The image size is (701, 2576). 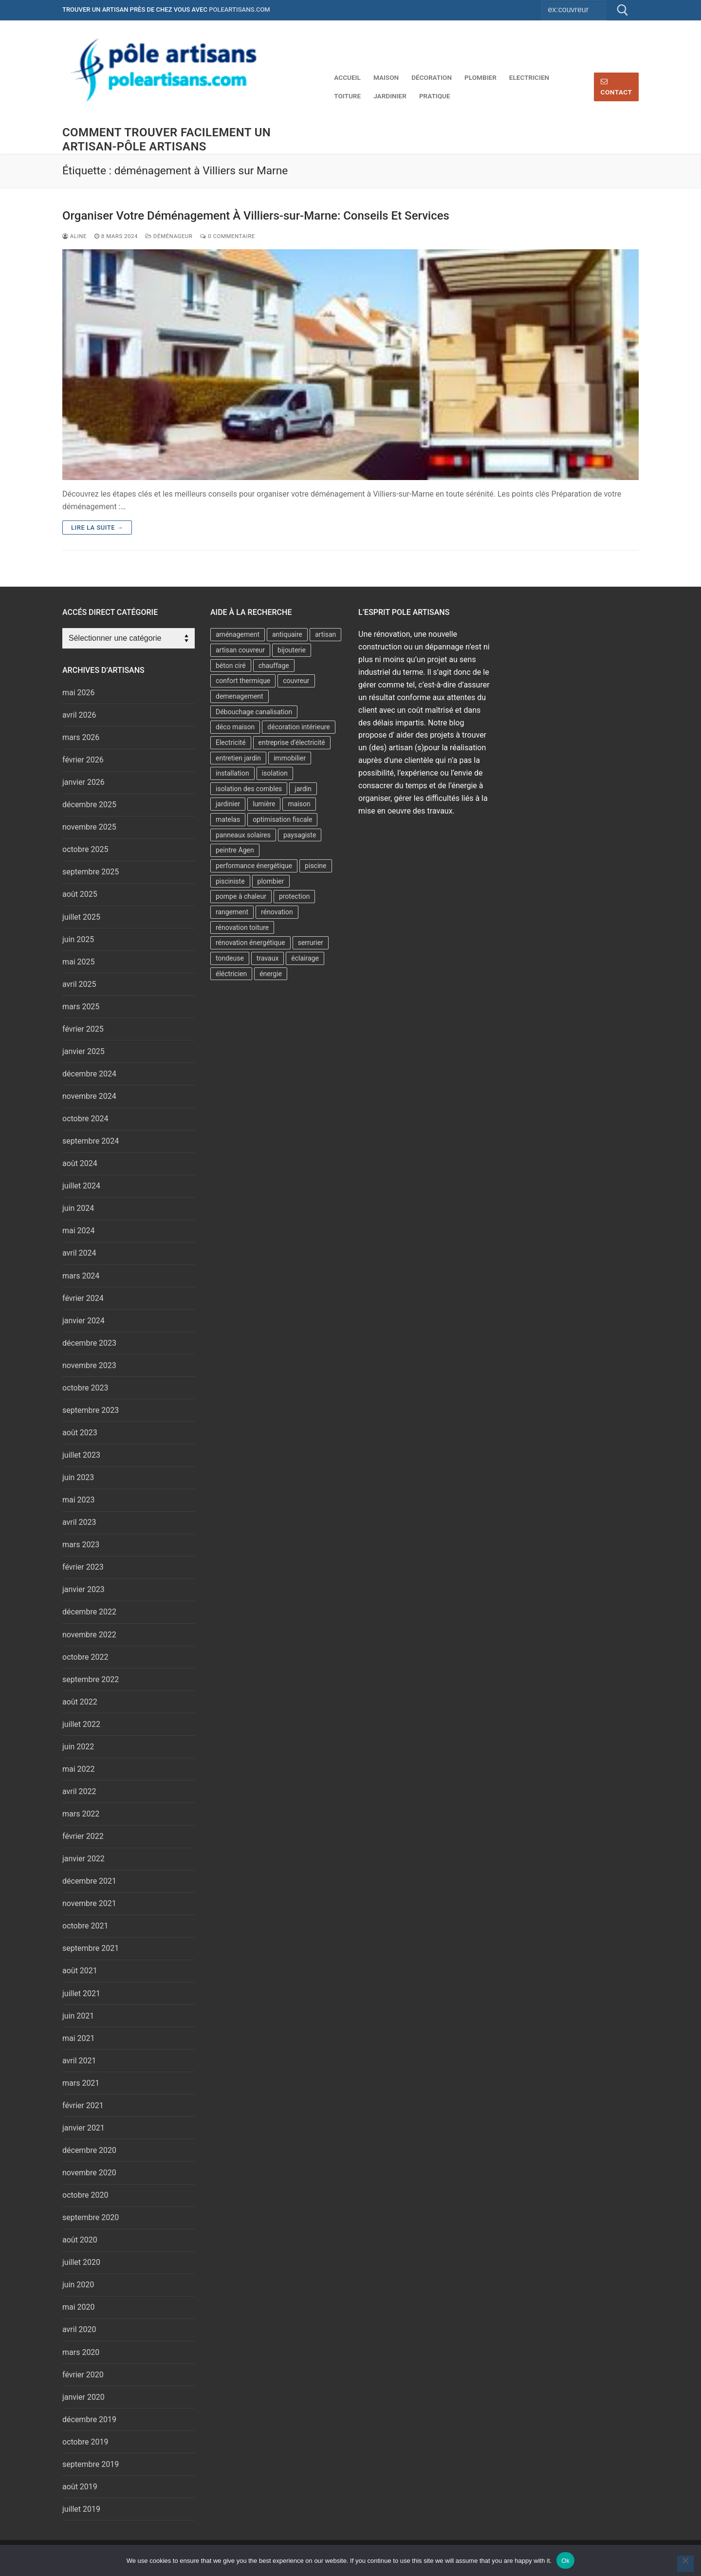 I want to click on juin 2025, so click(x=78, y=939).